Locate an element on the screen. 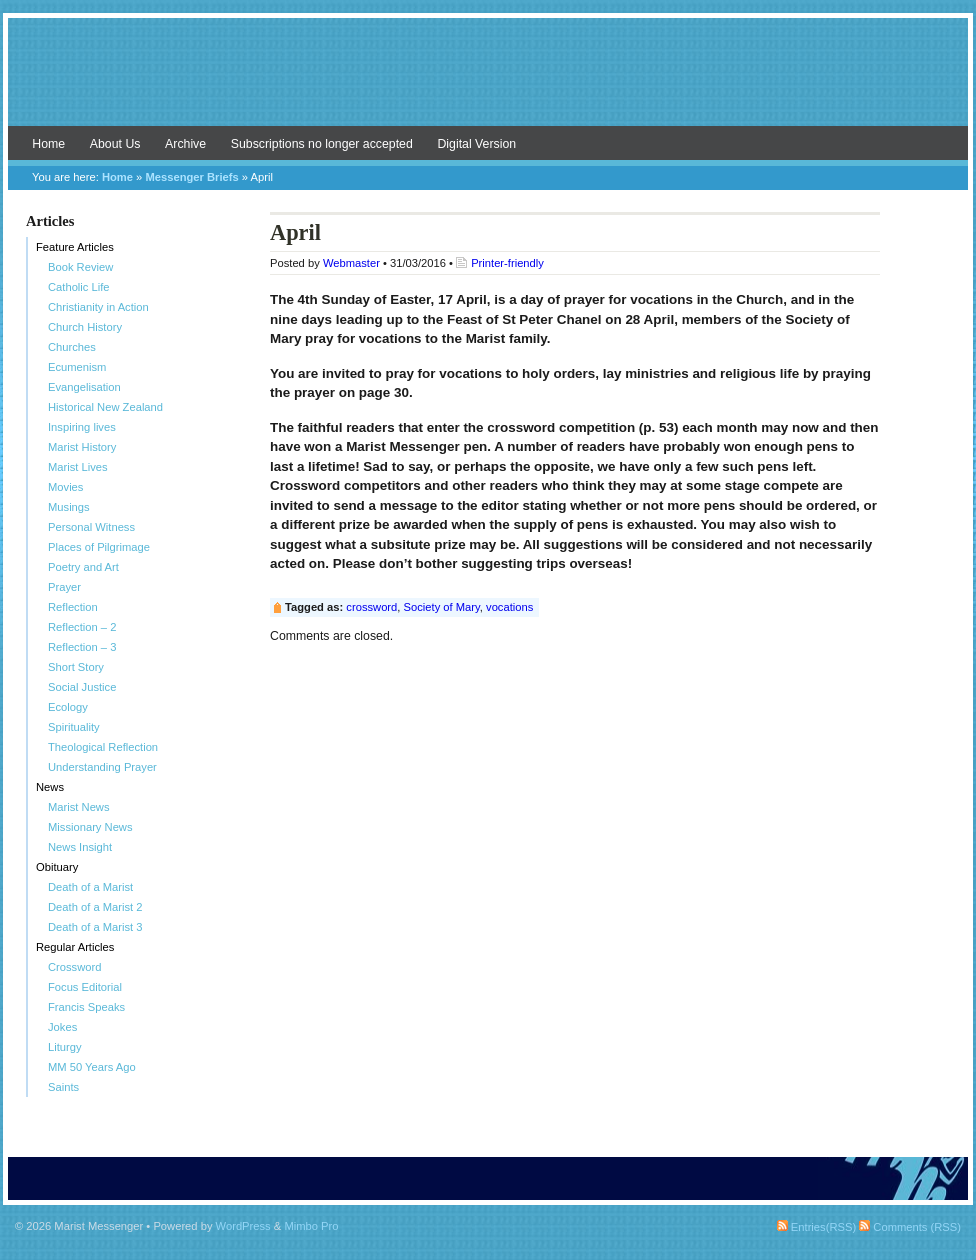 The width and height of the screenshot is (976, 1260). Ecology is located at coordinates (68, 707).